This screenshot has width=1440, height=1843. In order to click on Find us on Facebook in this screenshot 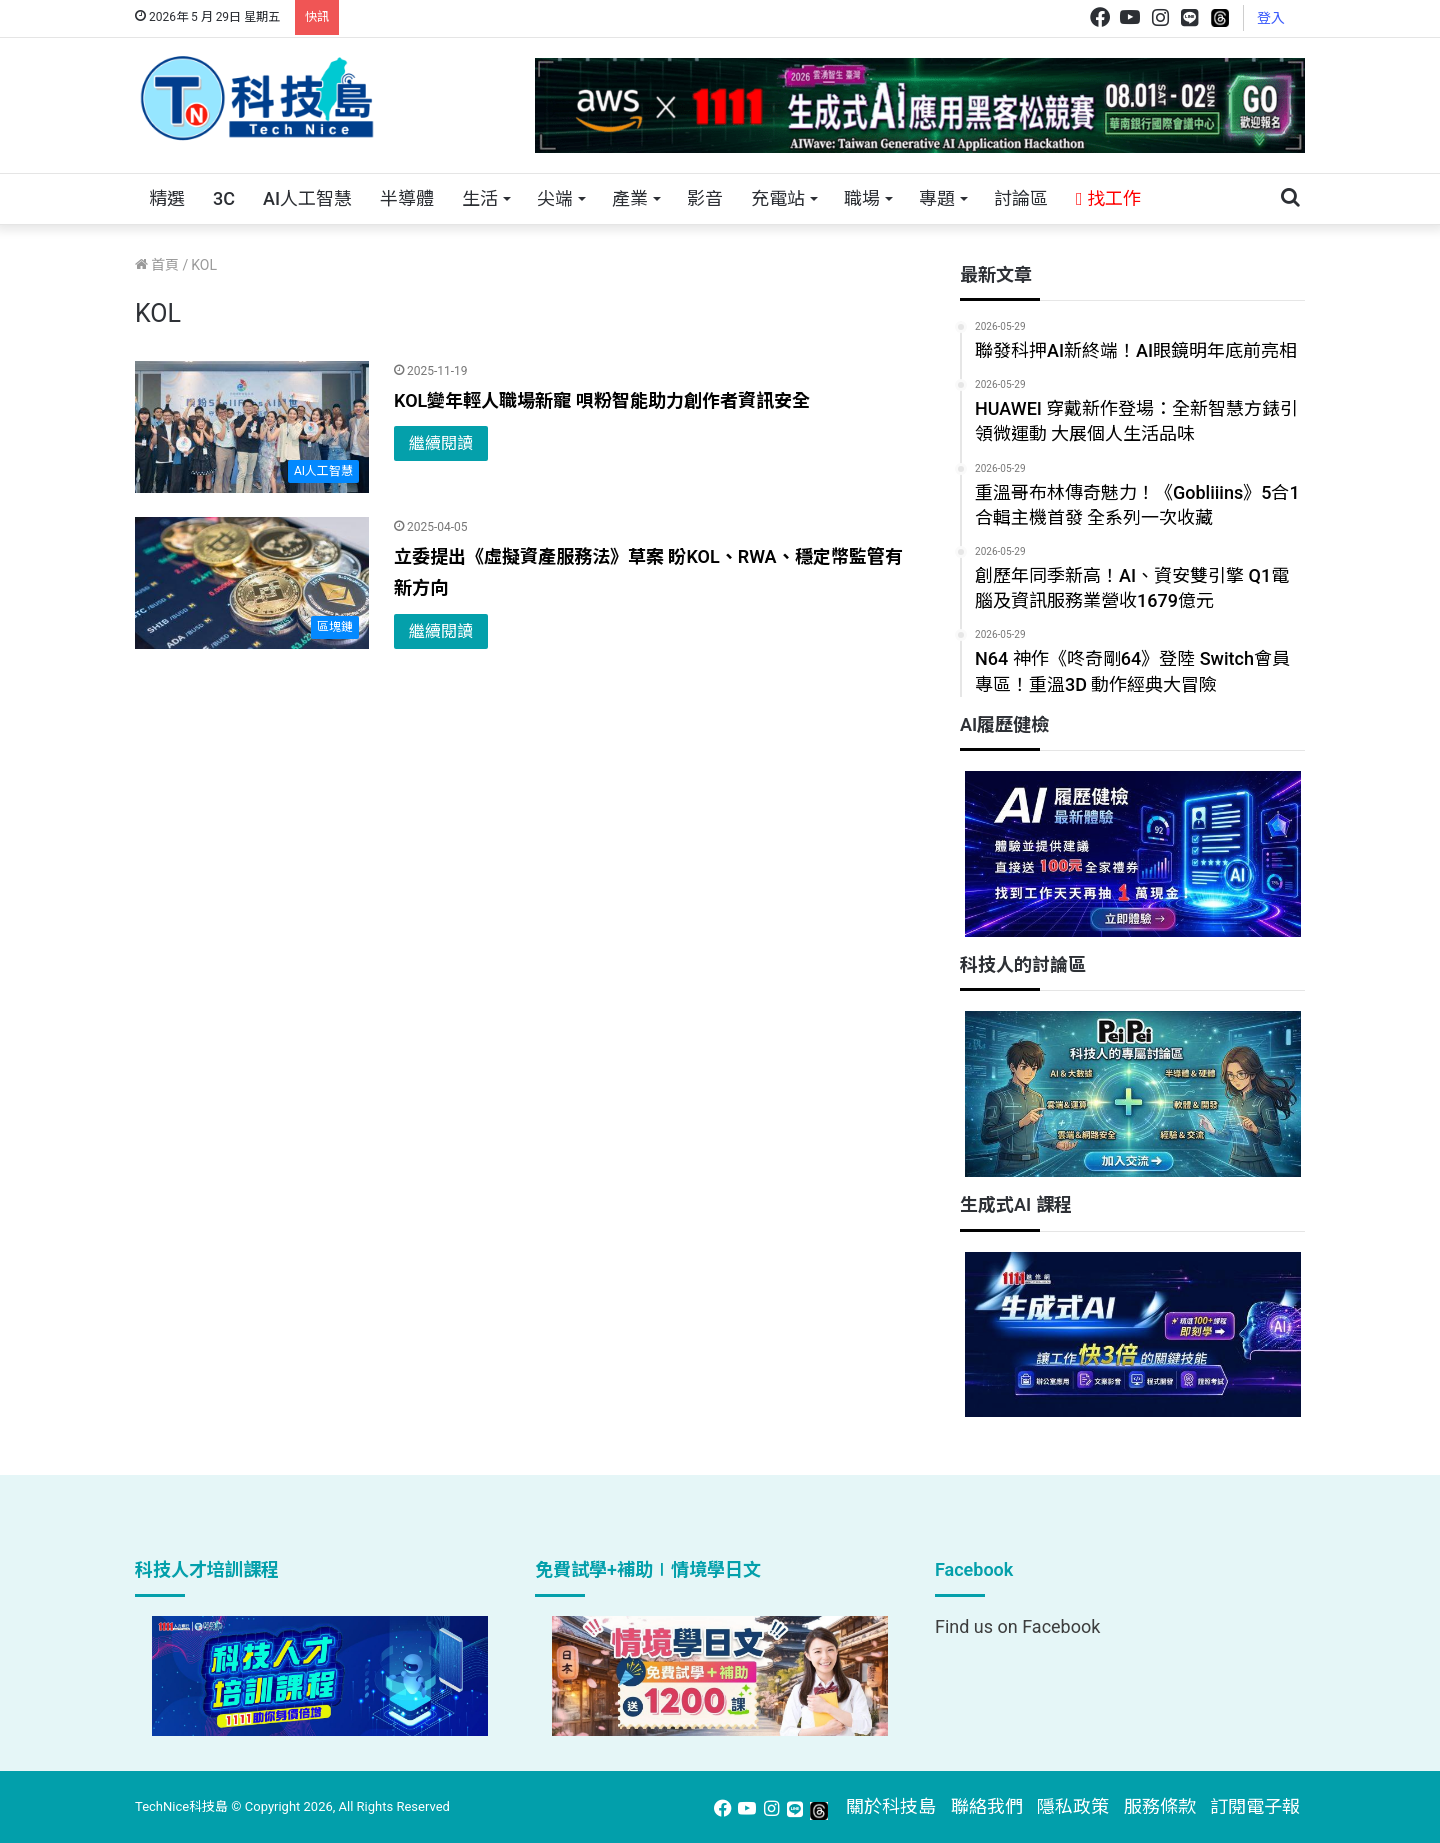, I will do `click(1017, 1626)`.